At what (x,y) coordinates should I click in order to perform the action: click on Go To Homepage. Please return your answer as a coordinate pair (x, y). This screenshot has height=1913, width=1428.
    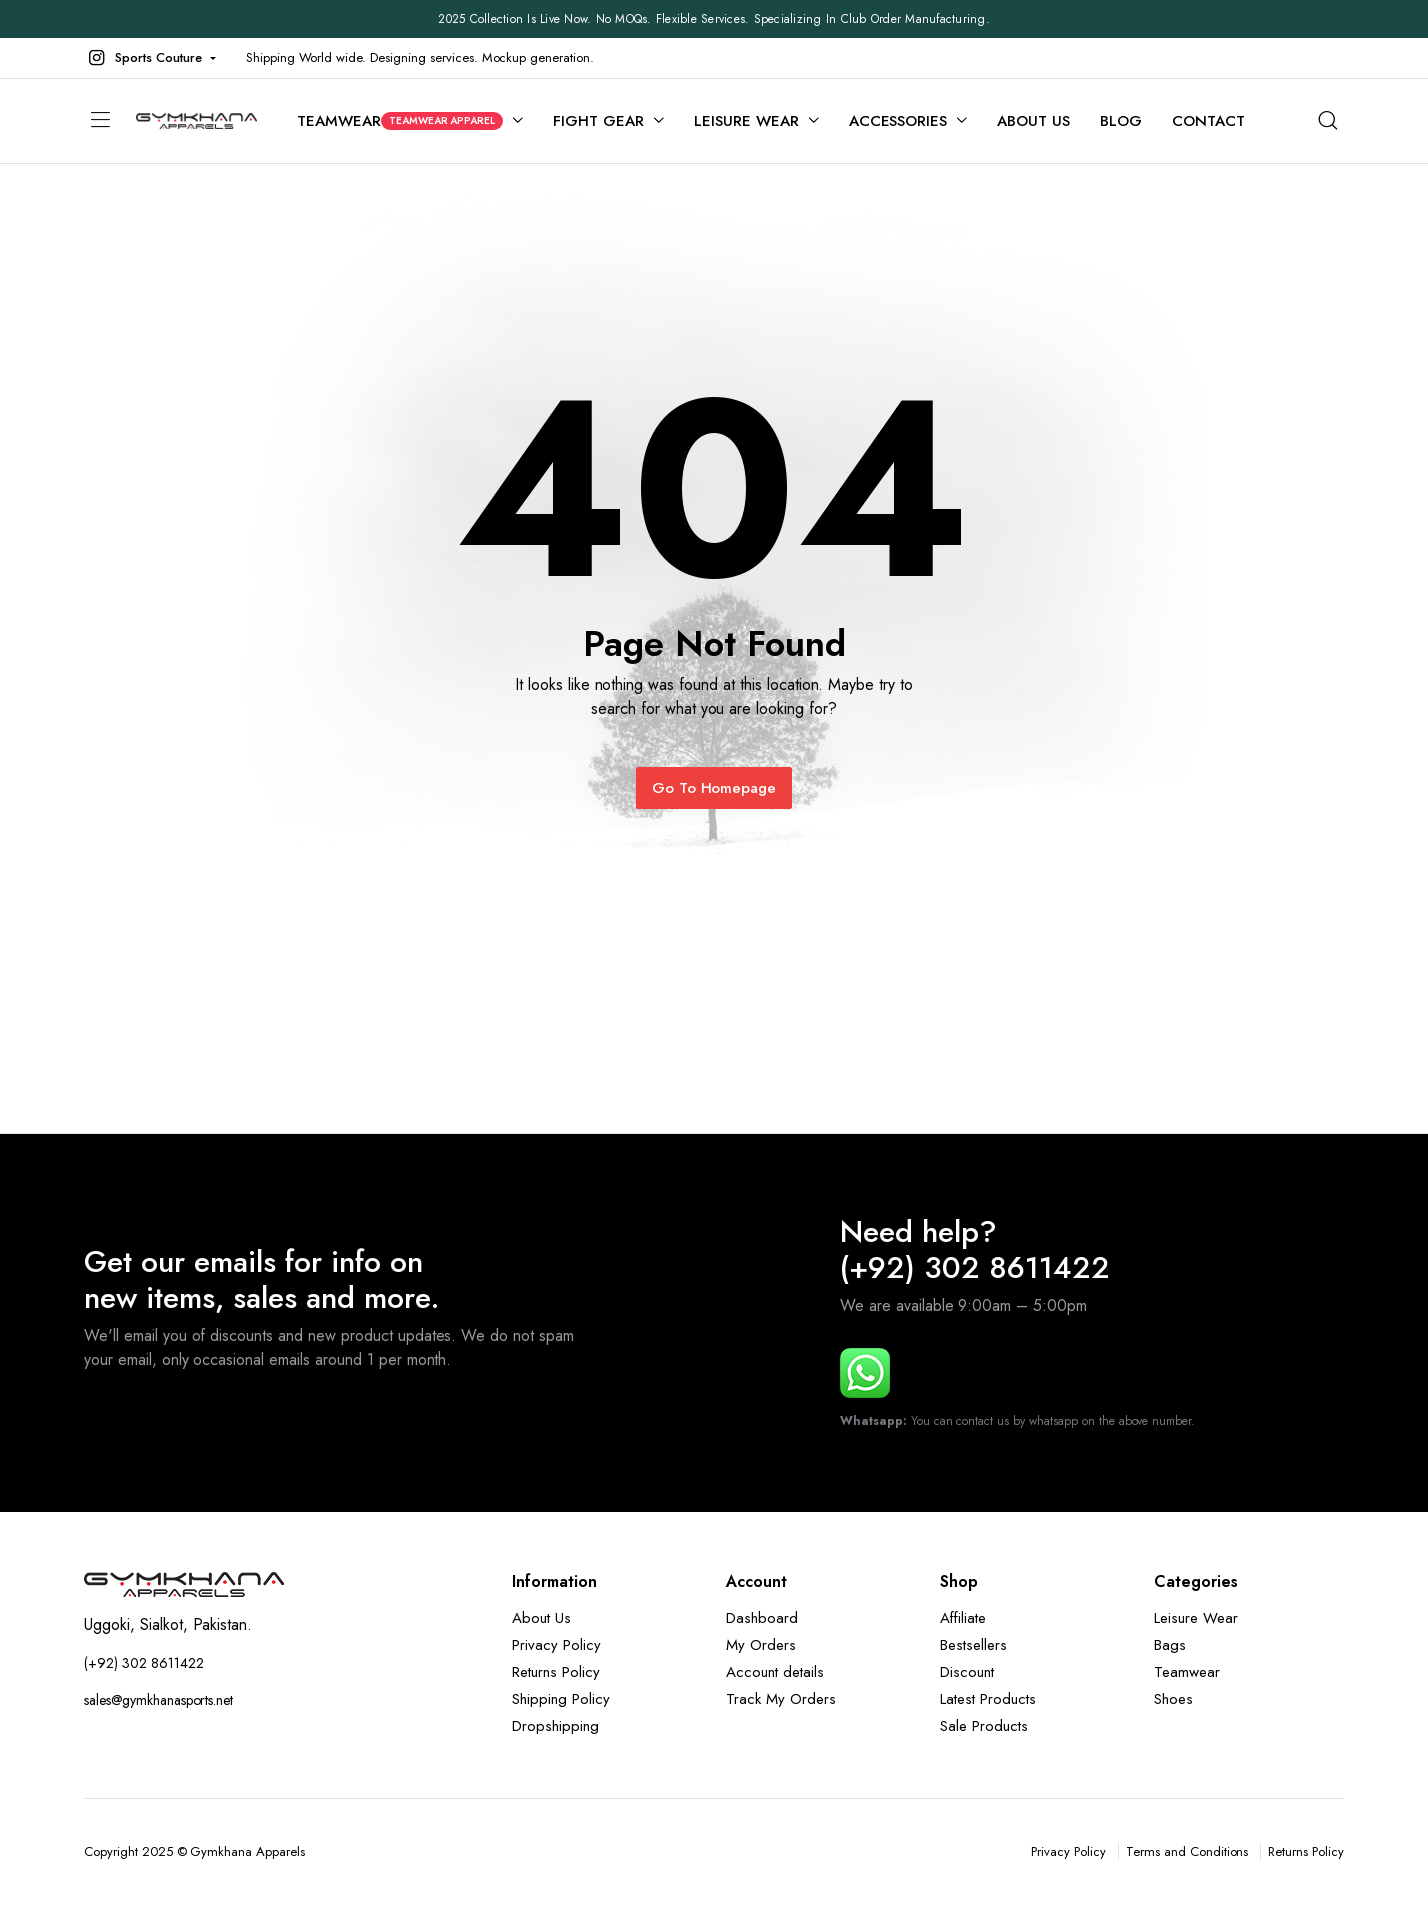
    Looking at the image, I should click on (714, 788).